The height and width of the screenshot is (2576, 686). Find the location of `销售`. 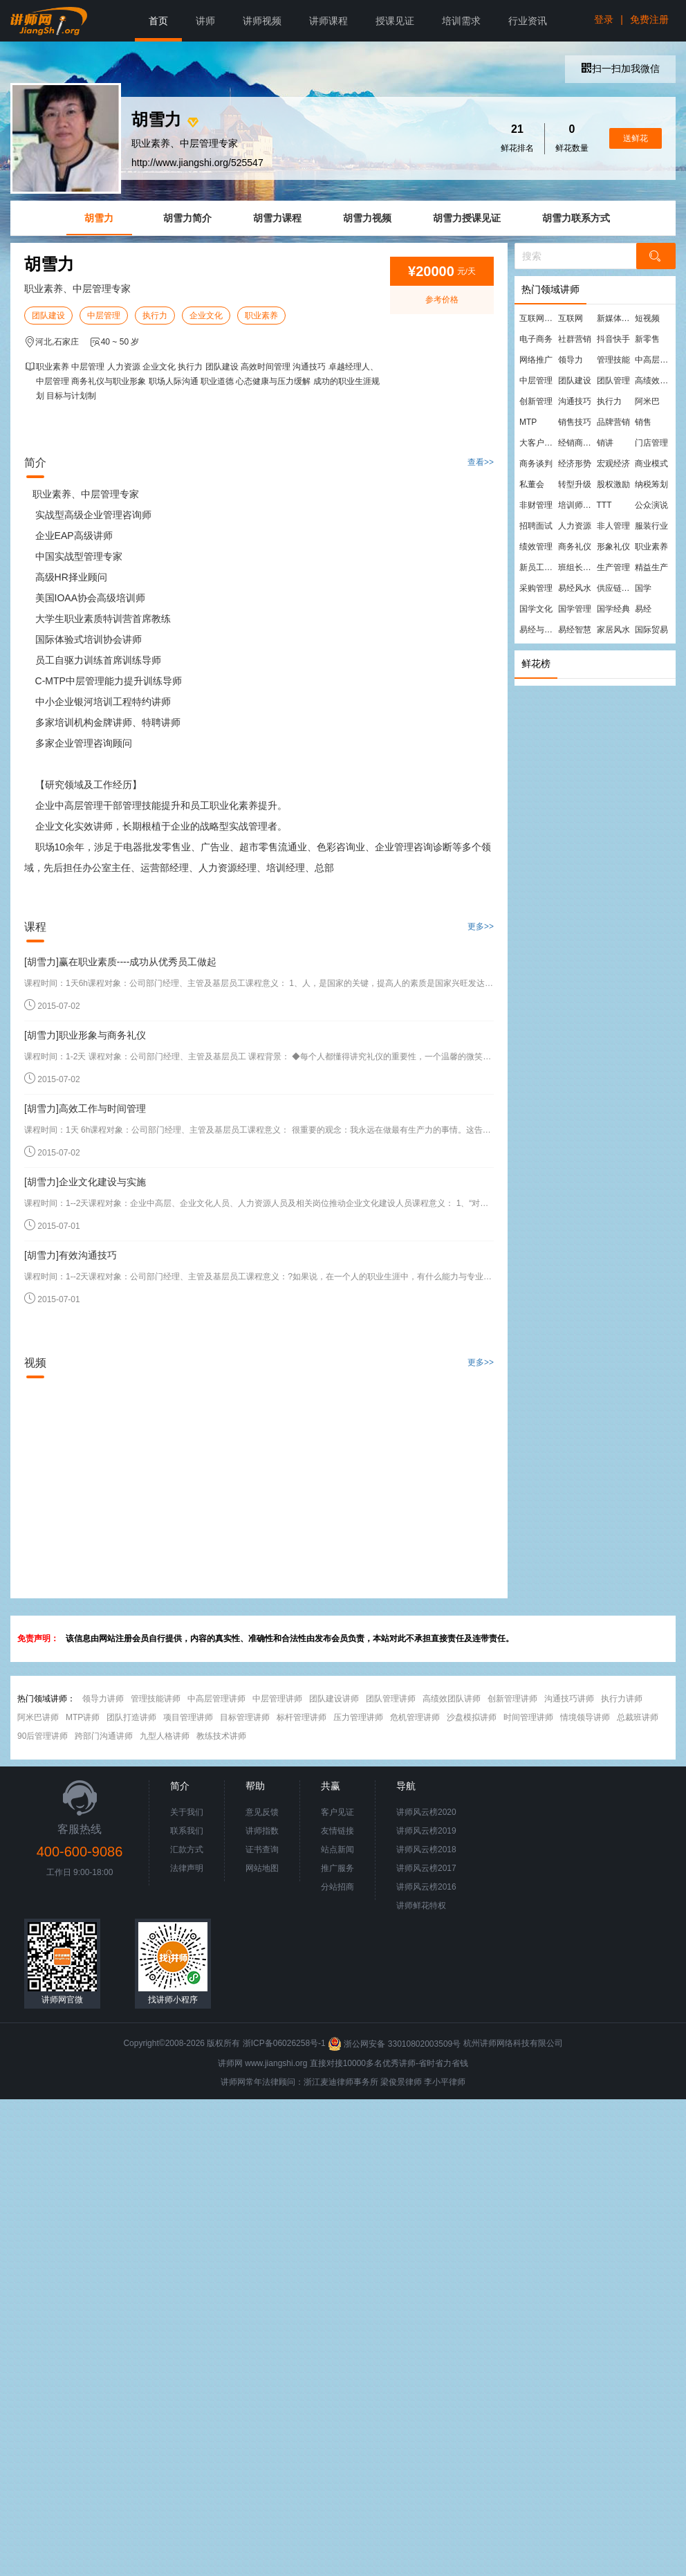

销售 is located at coordinates (643, 422).